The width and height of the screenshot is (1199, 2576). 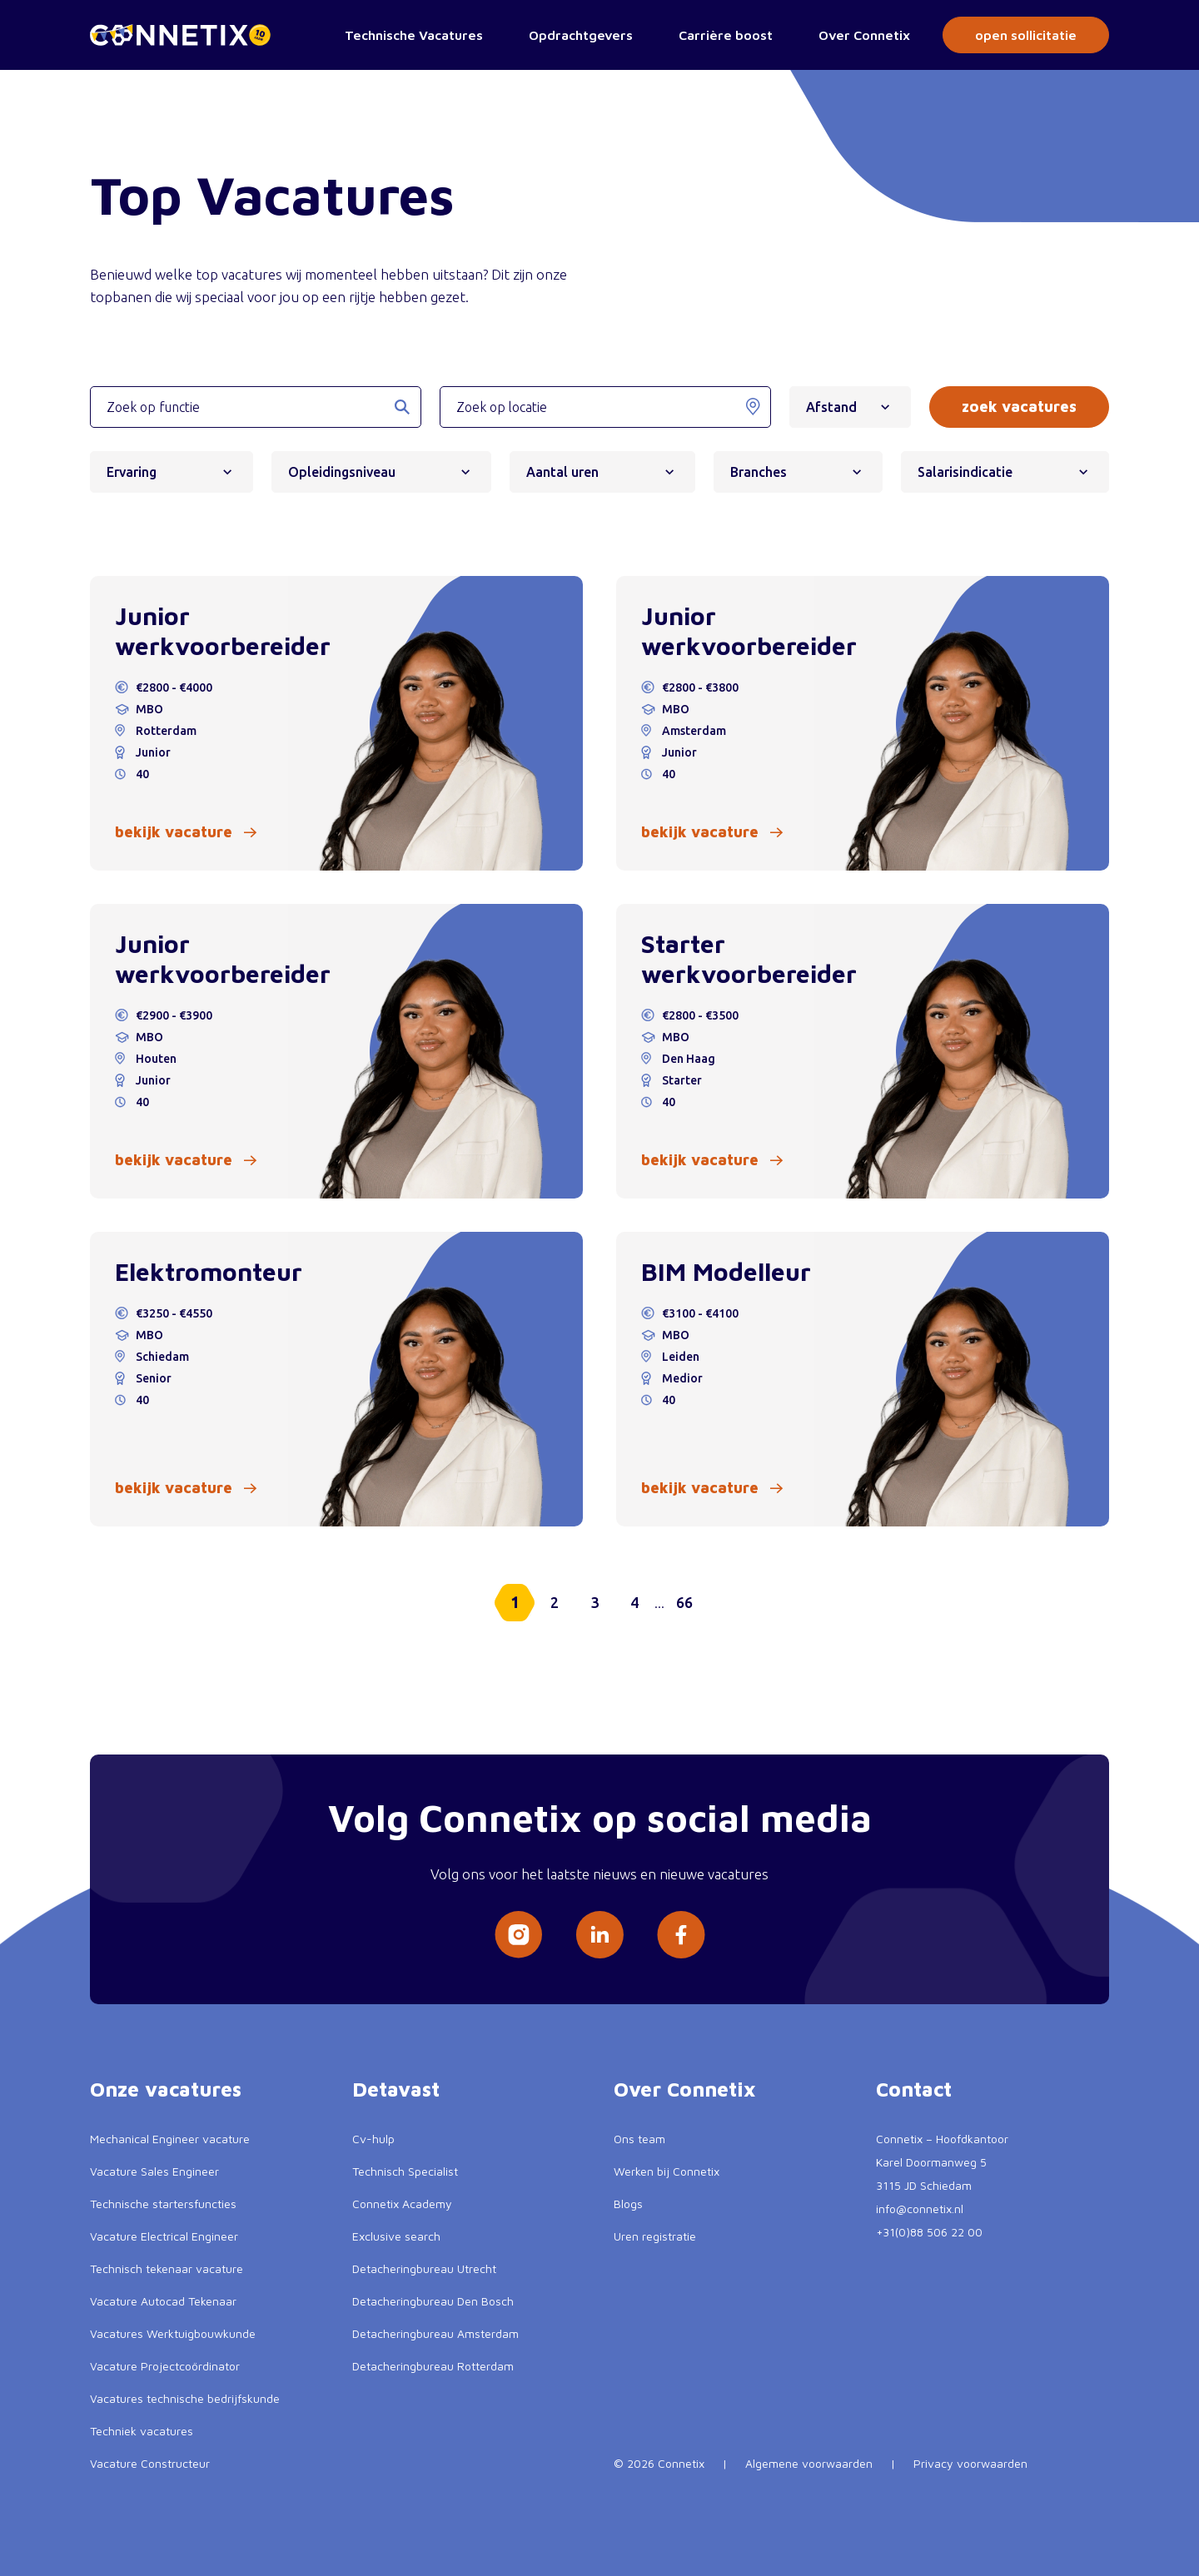 What do you see at coordinates (581, 34) in the screenshot?
I see `Opdrachtgevers` at bounding box center [581, 34].